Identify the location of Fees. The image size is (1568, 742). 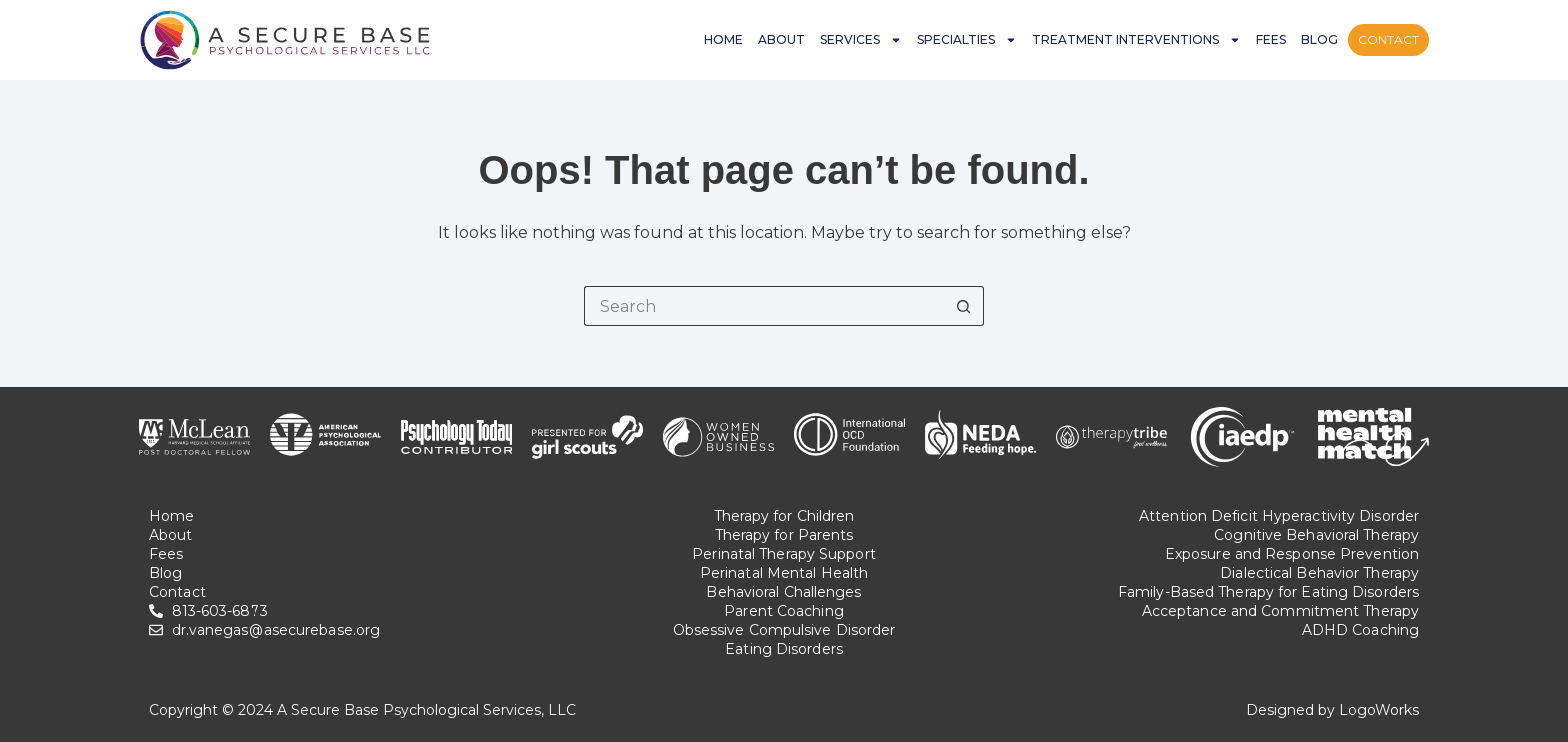
(1271, 39).